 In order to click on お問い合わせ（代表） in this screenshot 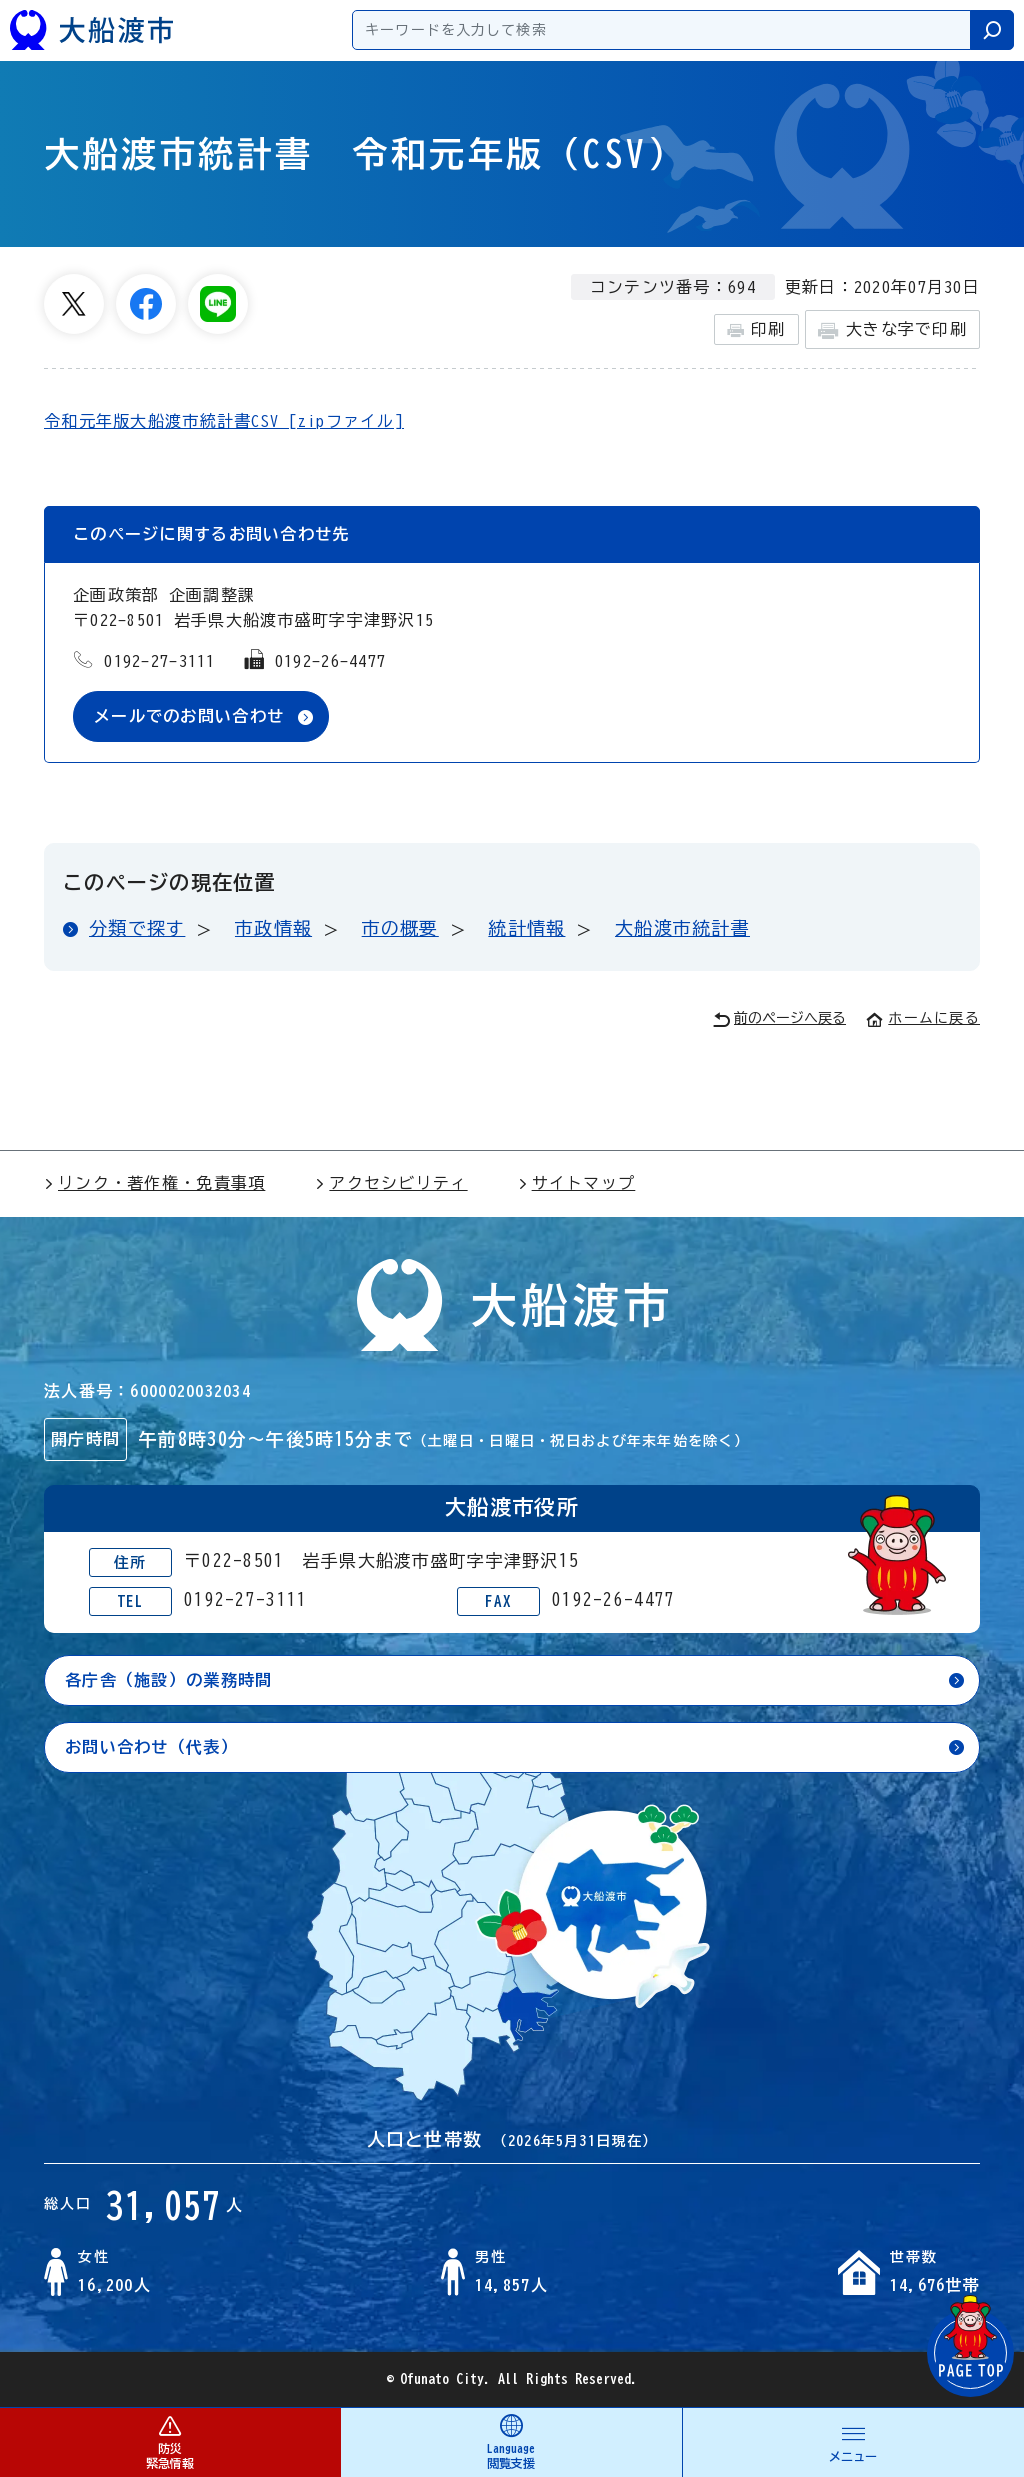, I will do `click(151, 1747)`.